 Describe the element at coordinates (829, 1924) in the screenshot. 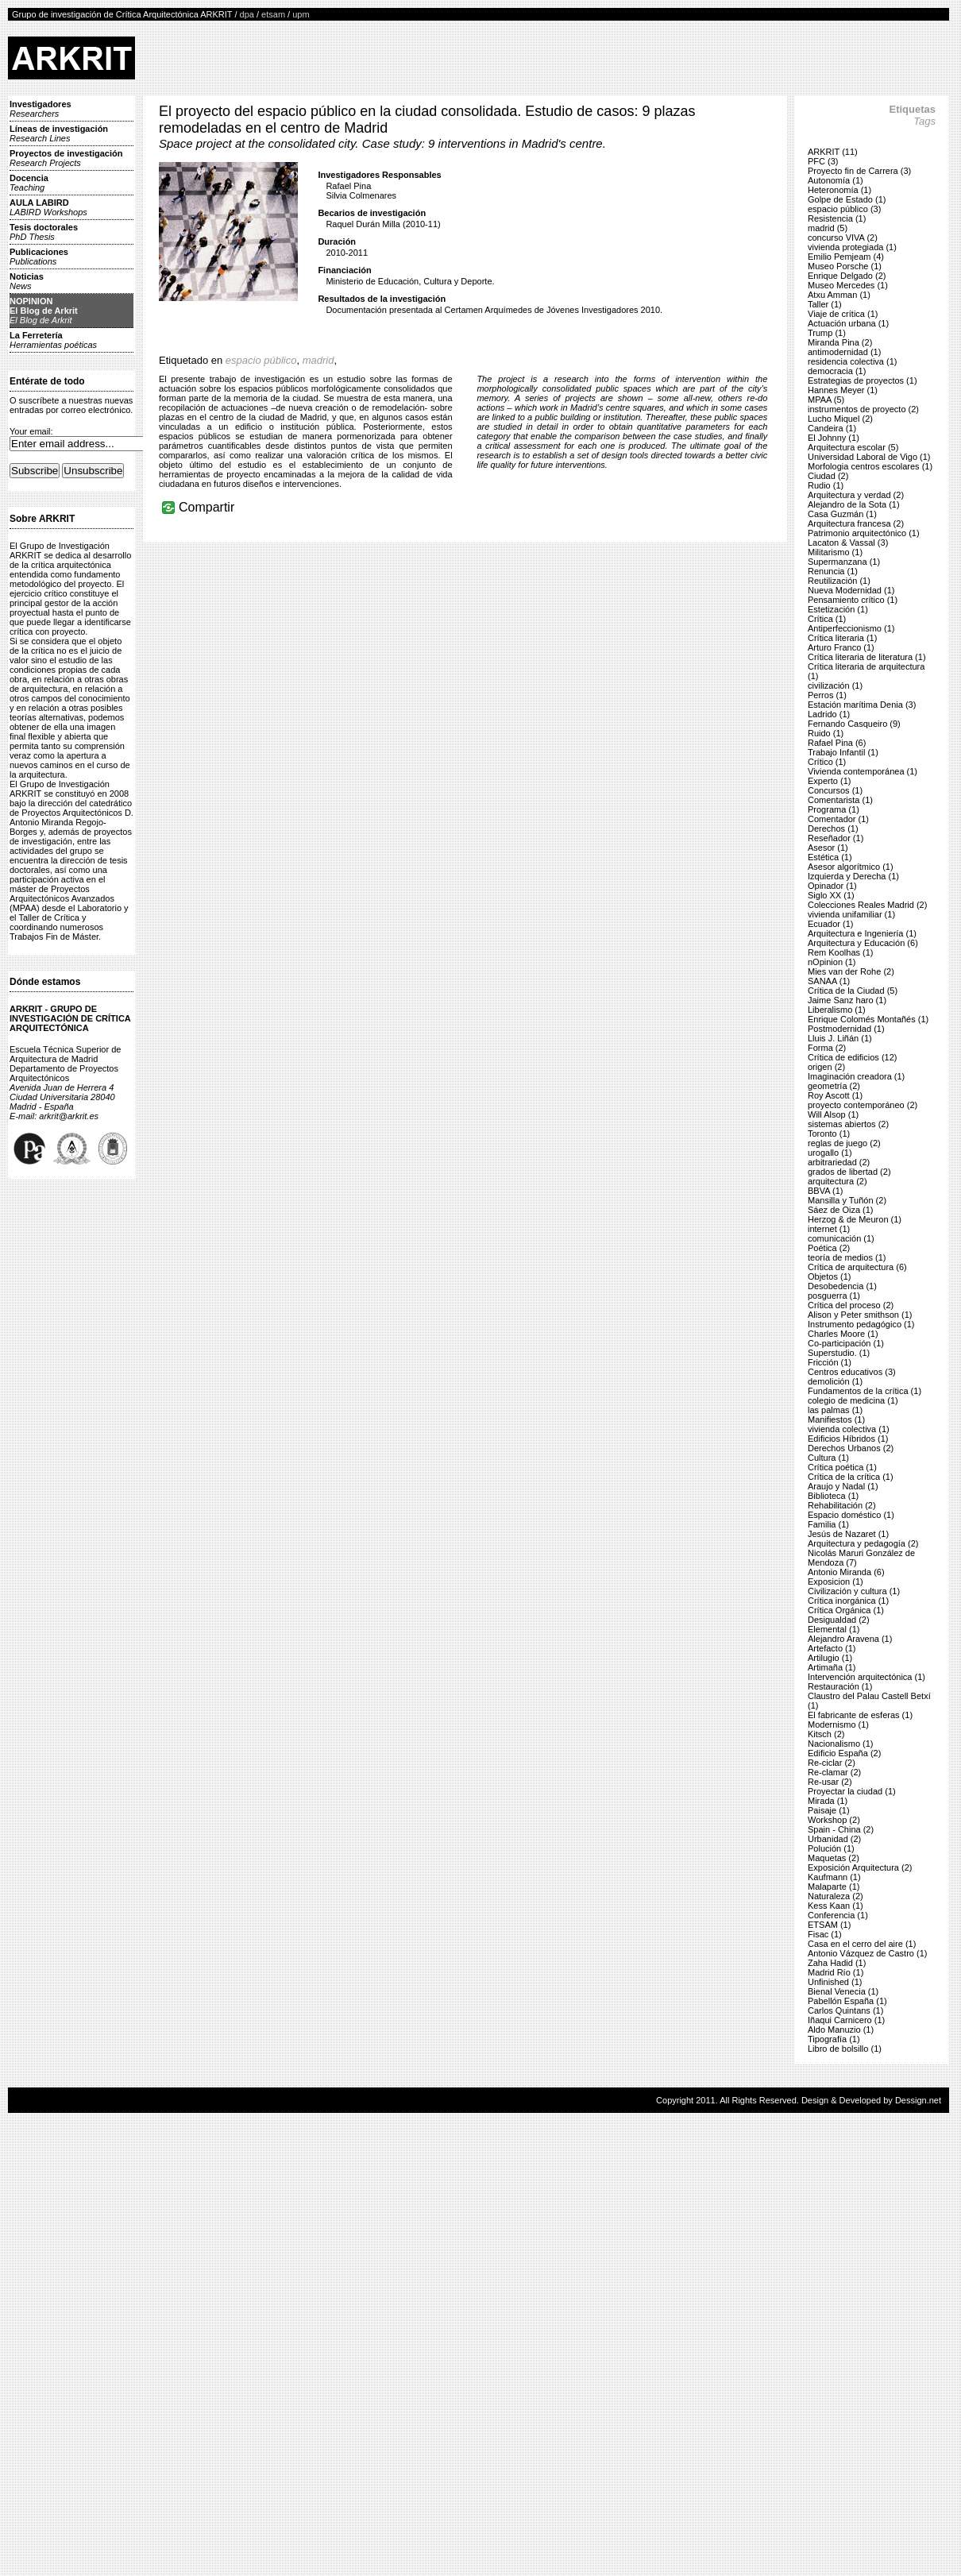

I see `ETSAM (1)` at that location.